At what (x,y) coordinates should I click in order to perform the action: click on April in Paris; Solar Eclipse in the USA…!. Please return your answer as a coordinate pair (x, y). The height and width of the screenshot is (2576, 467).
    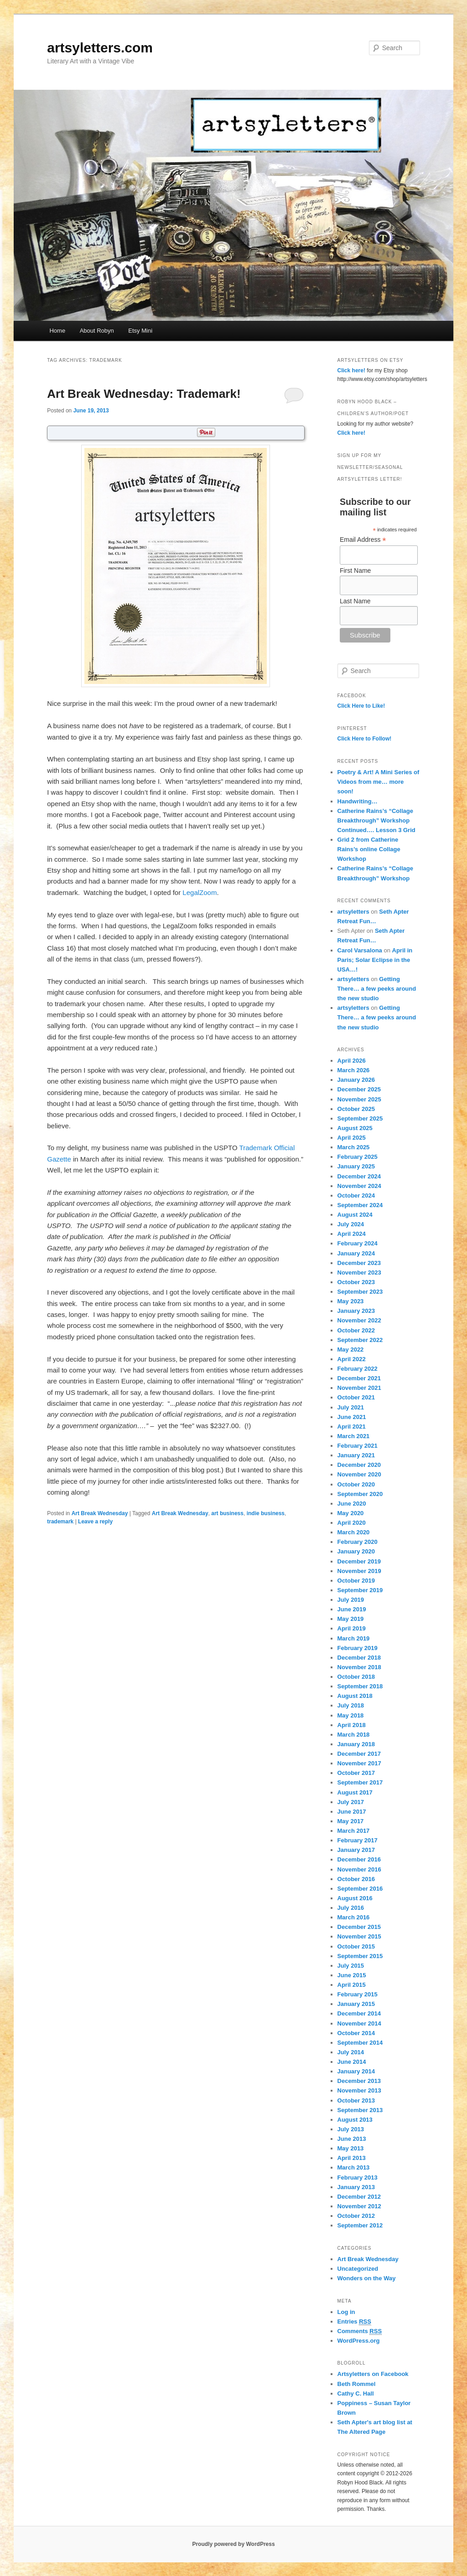
    Looking at the image, I should click on (375, 960).